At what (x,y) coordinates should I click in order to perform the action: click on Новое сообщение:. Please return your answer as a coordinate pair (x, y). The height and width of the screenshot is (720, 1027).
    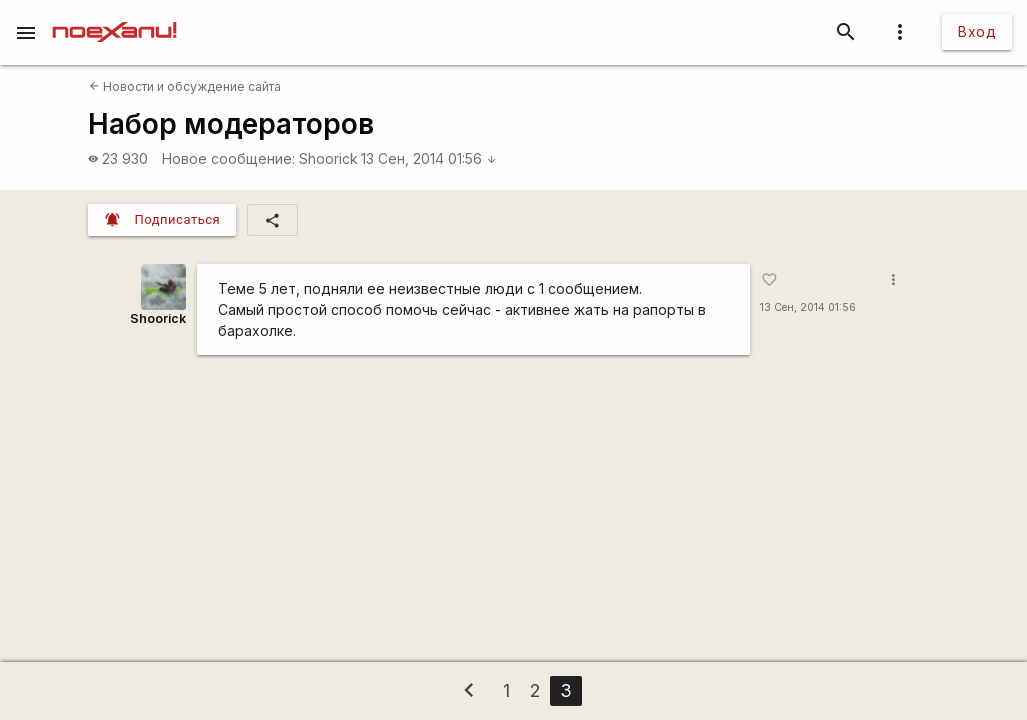
    Looking at the image, I should click on (228, 158).